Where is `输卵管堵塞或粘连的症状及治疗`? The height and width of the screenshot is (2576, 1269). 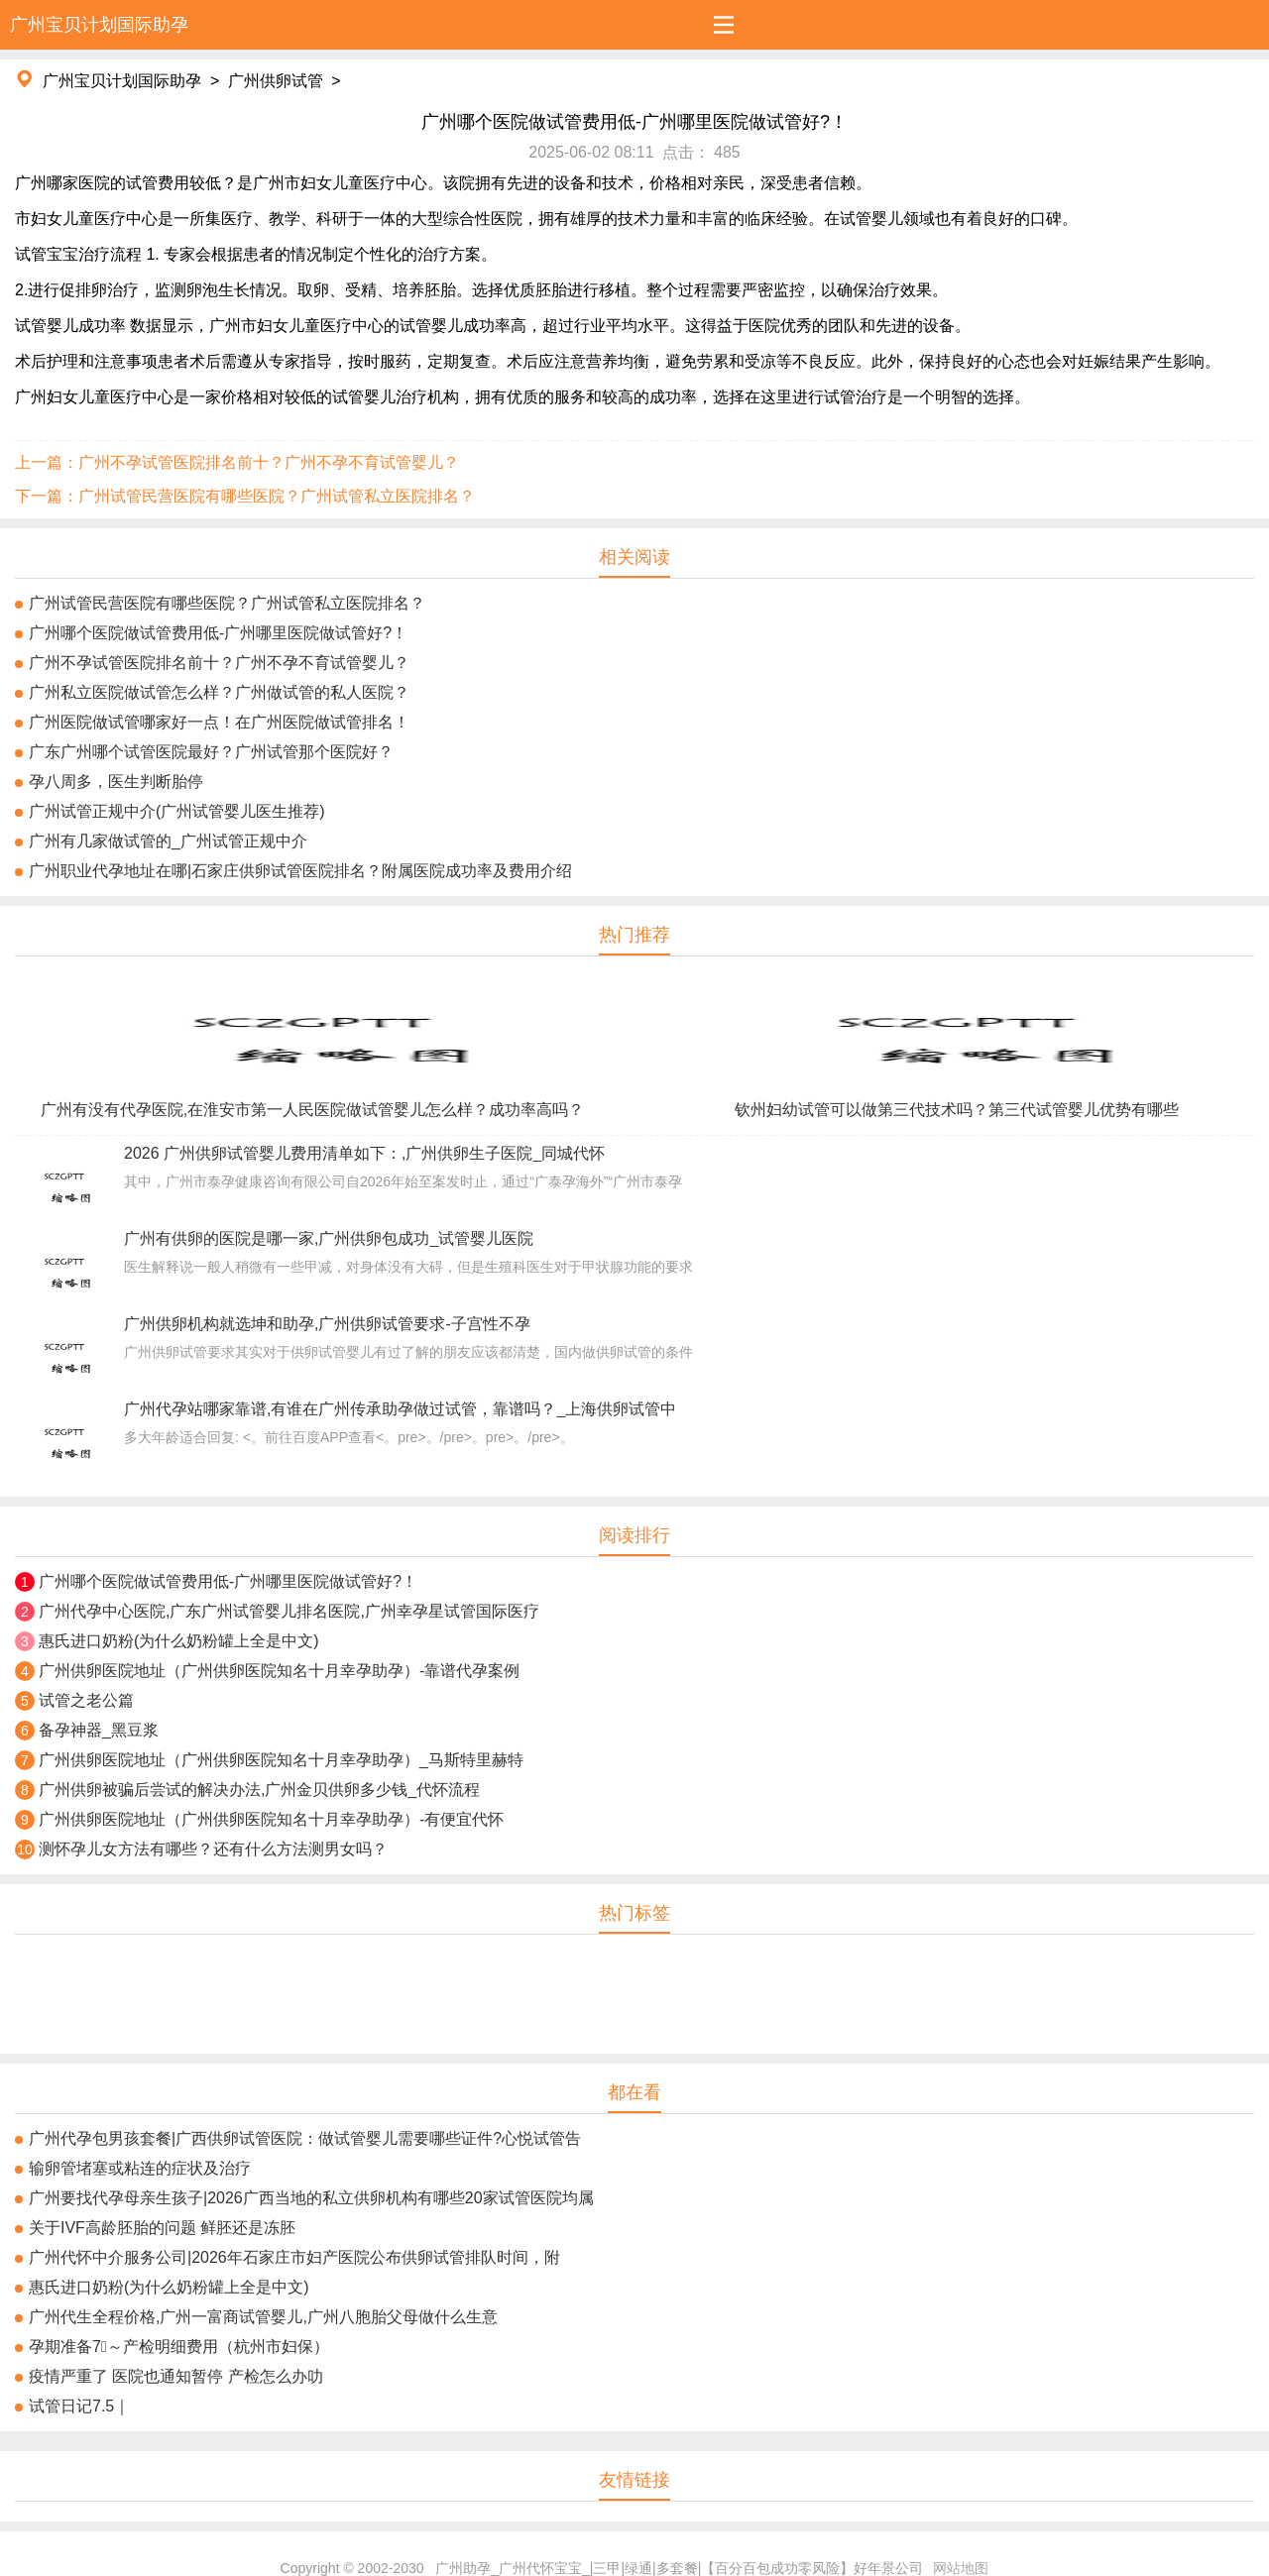
输卵管堵塞或粘连的症状及治疗 is located at coordinates (140, 2168).